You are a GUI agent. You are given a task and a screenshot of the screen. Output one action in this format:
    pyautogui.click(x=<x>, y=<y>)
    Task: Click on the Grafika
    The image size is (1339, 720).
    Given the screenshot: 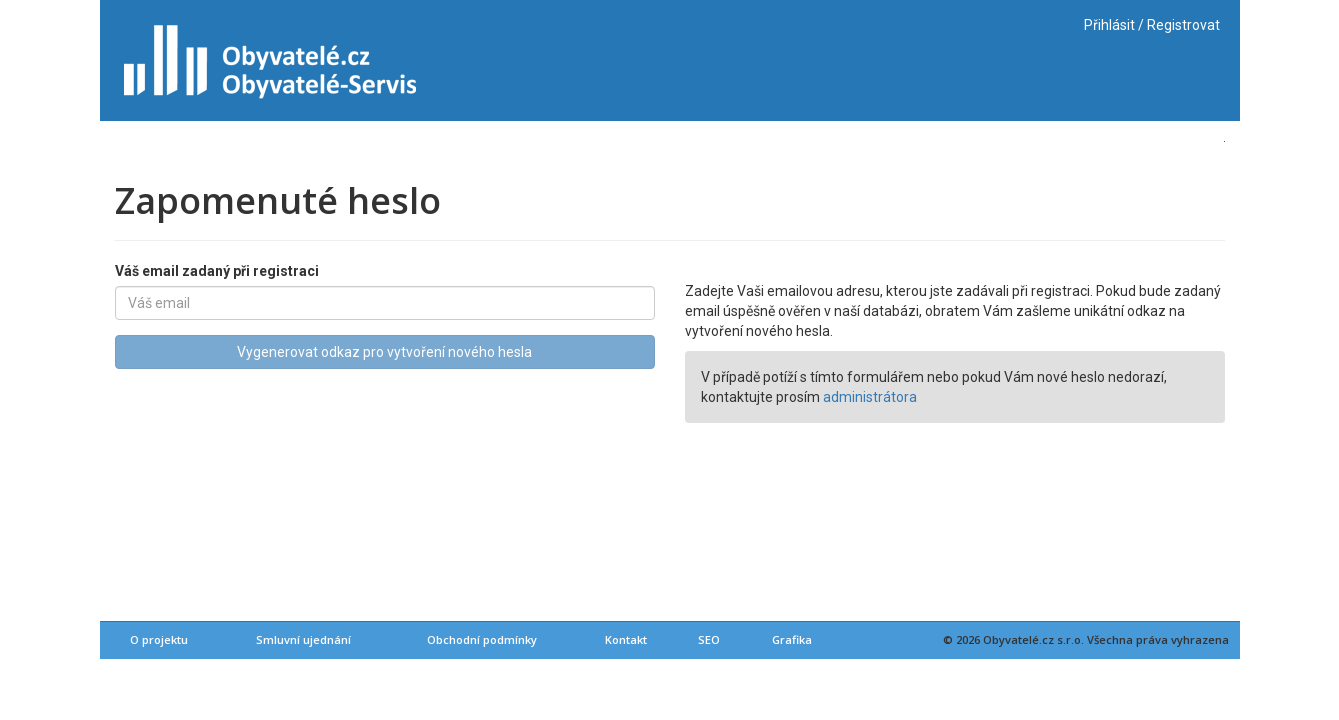 What is the action you would take?
    pyautogui.click(x=792, y=639)
    